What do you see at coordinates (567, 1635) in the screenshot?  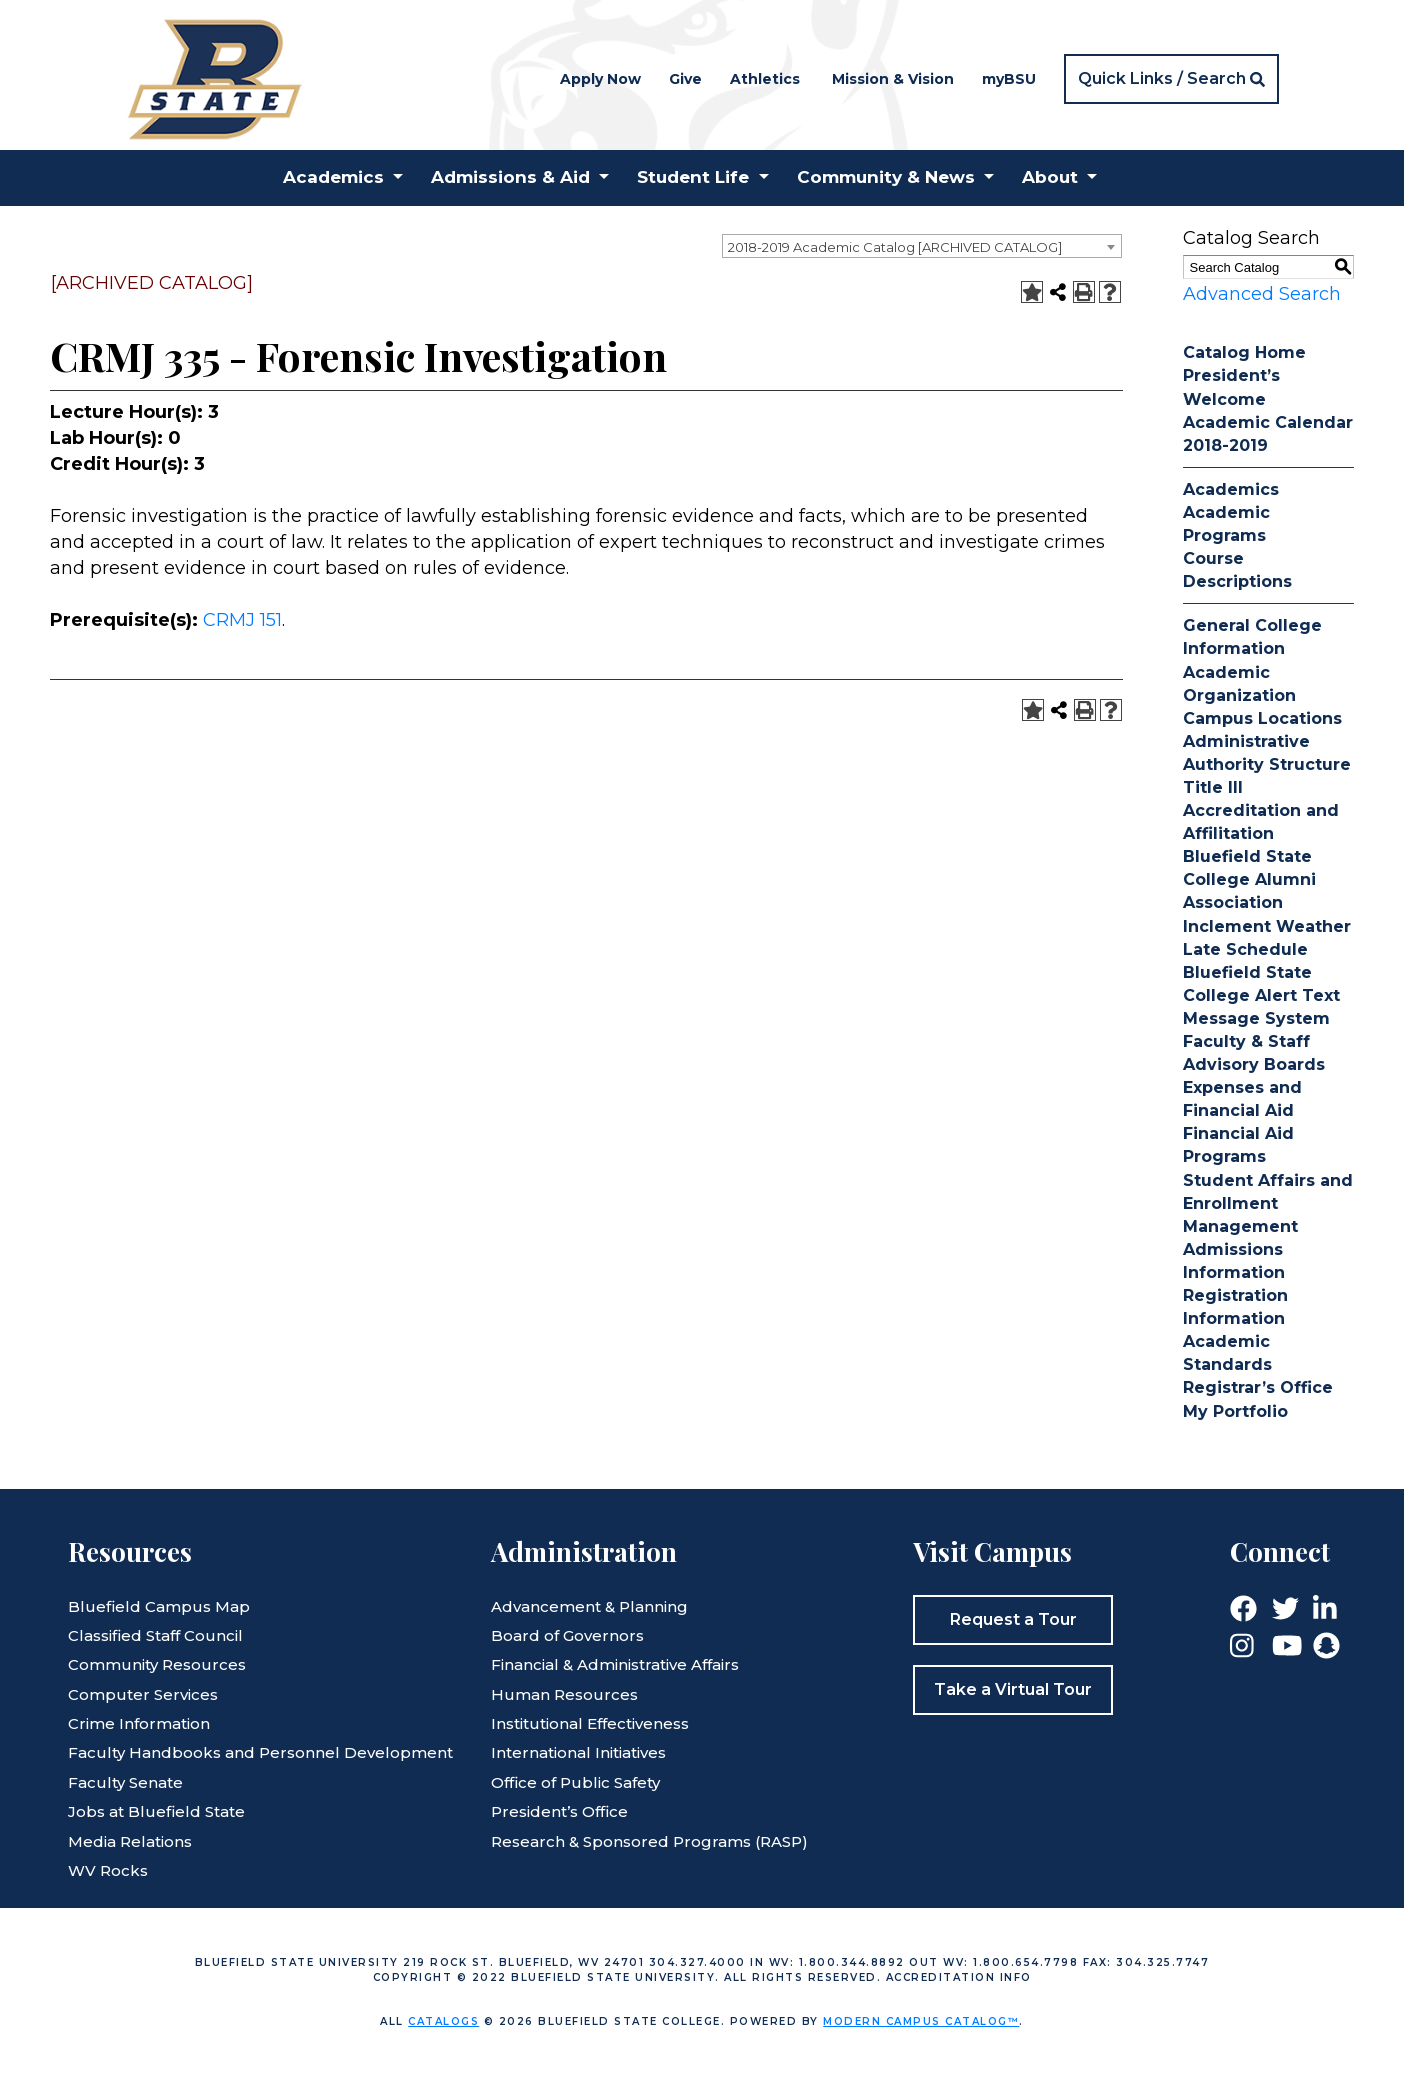 I see `Board of Governors` at bounding box center [567, 1635].